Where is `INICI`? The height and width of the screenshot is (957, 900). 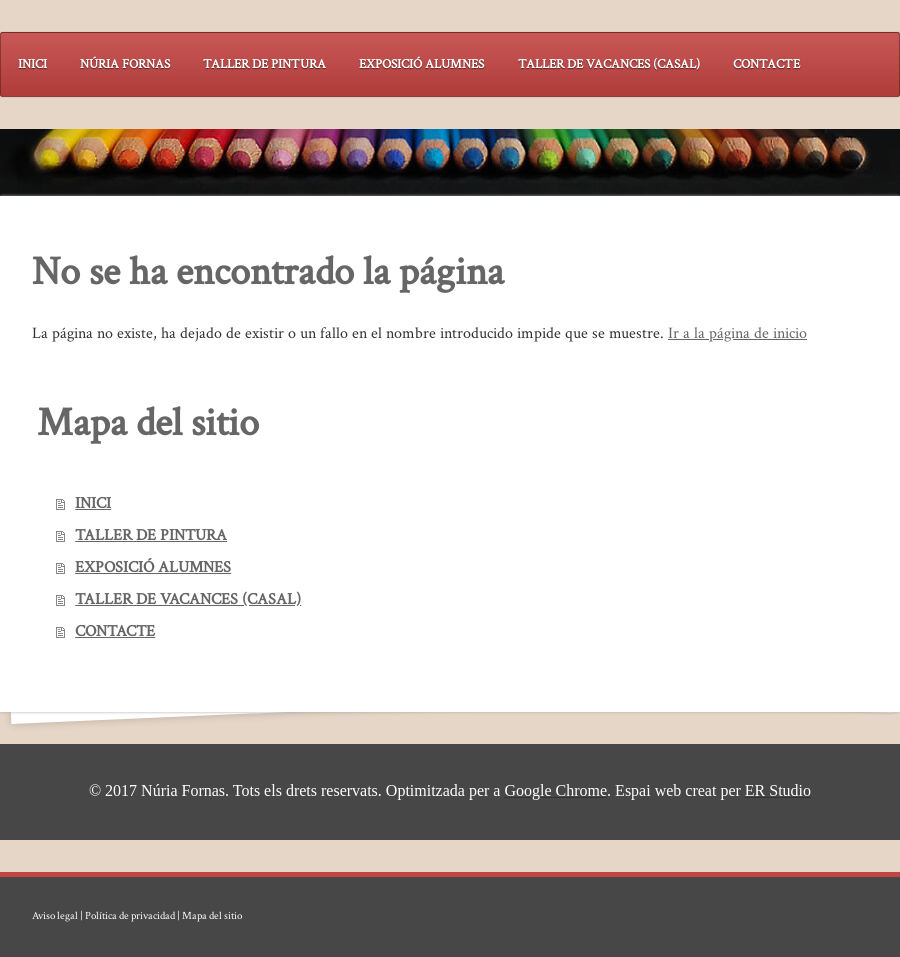
INICI is located at coordinates (93, 503).